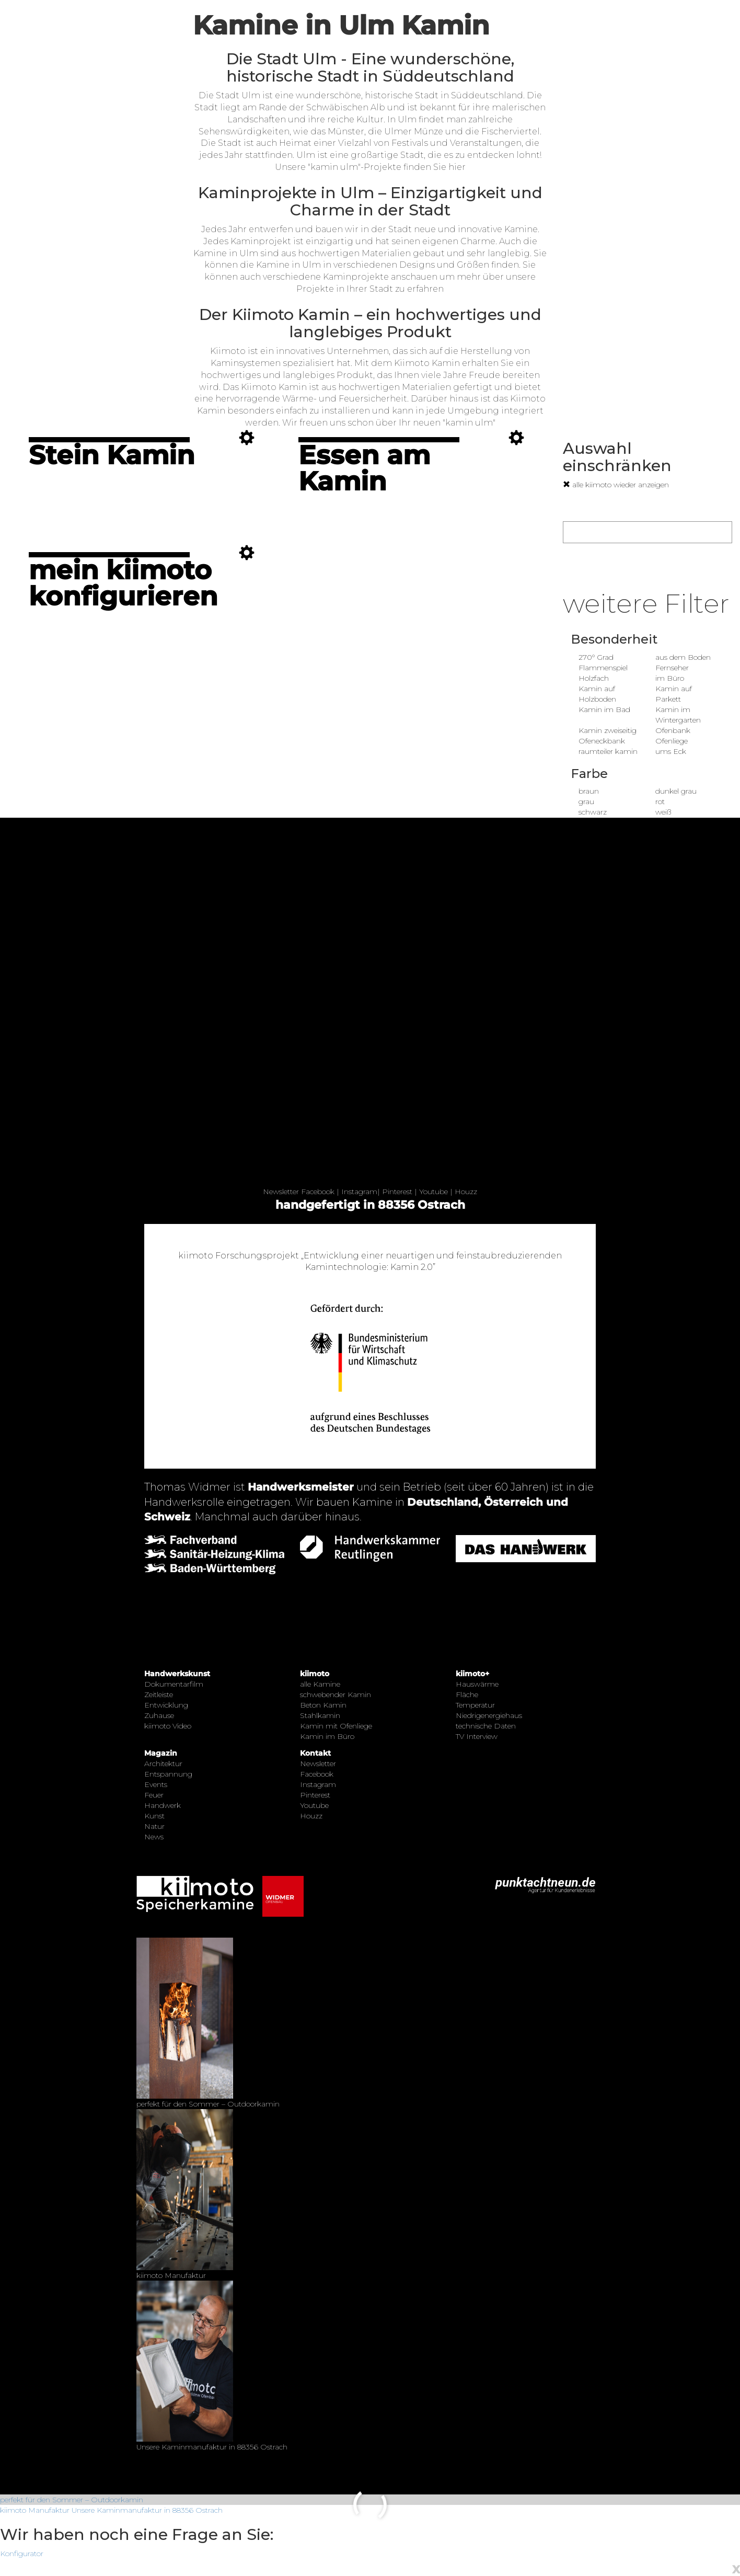 The height and width of the screenshot is (2576, 740). What do you see at coordinates (489, 1715) in the screenshot?
I see `Niedrigenergiehaus` at bounding box center [489, 1715].